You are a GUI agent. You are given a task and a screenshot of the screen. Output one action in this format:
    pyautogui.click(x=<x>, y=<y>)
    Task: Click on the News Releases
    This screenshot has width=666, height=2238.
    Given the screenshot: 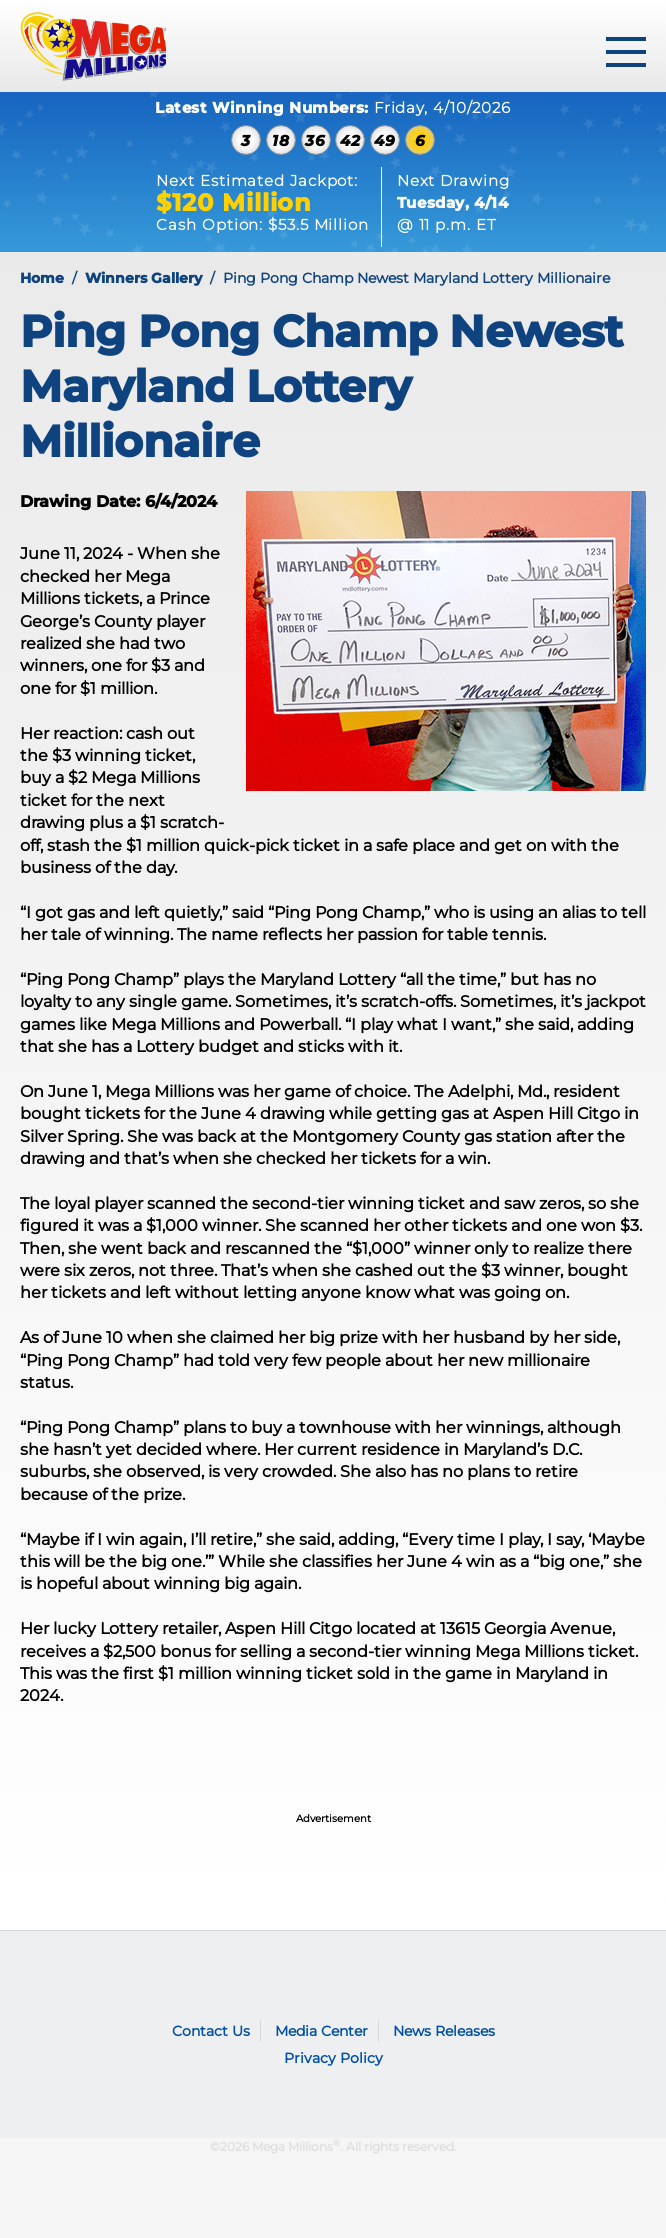 What is the action you would take?
    pyautogui.click(x=444, y=2031)
    